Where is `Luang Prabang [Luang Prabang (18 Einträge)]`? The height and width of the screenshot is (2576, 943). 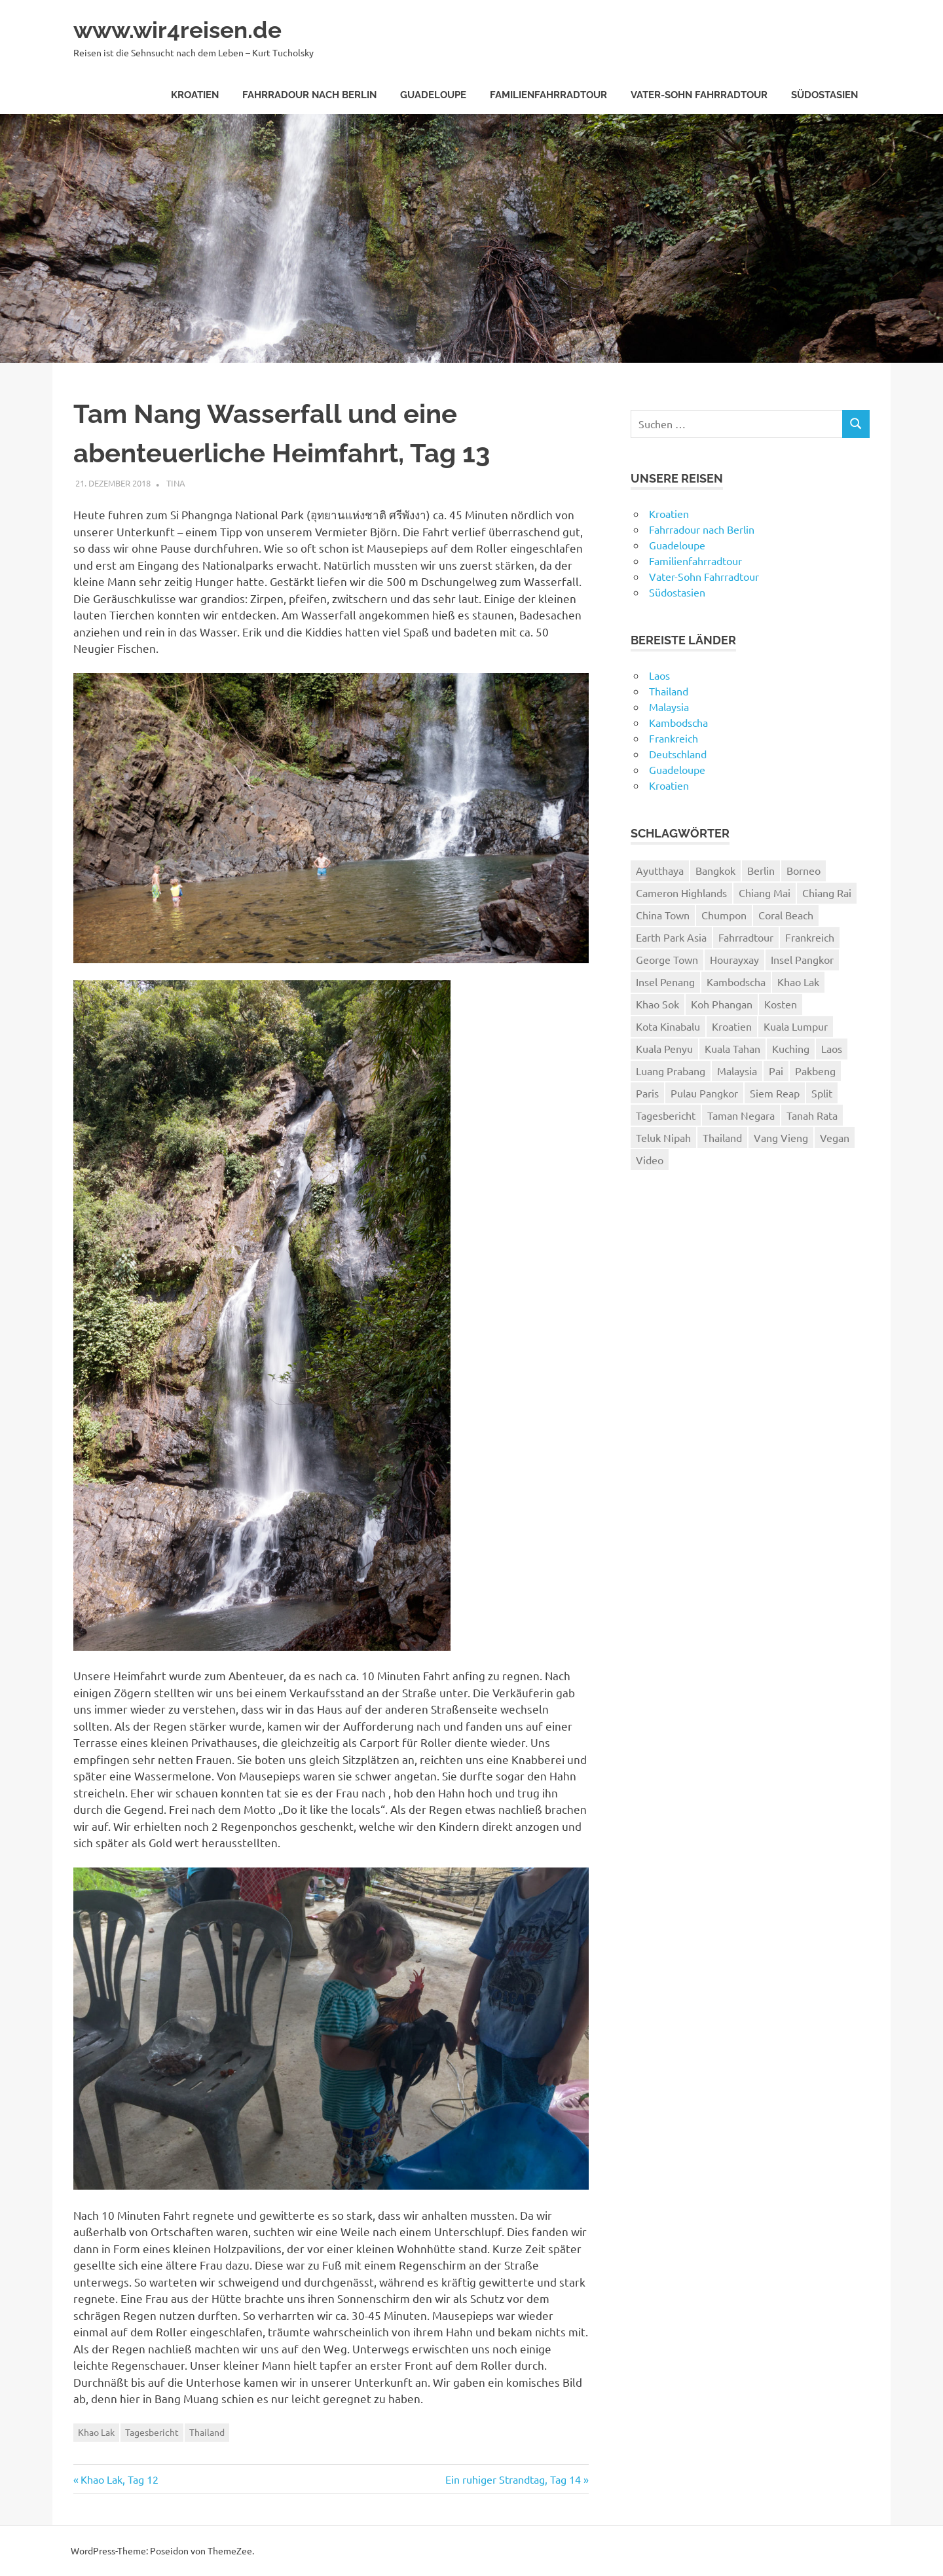 Luang Prabang [Luang Prabang (18 Einträge)] is located at coordinates (670, 1070).